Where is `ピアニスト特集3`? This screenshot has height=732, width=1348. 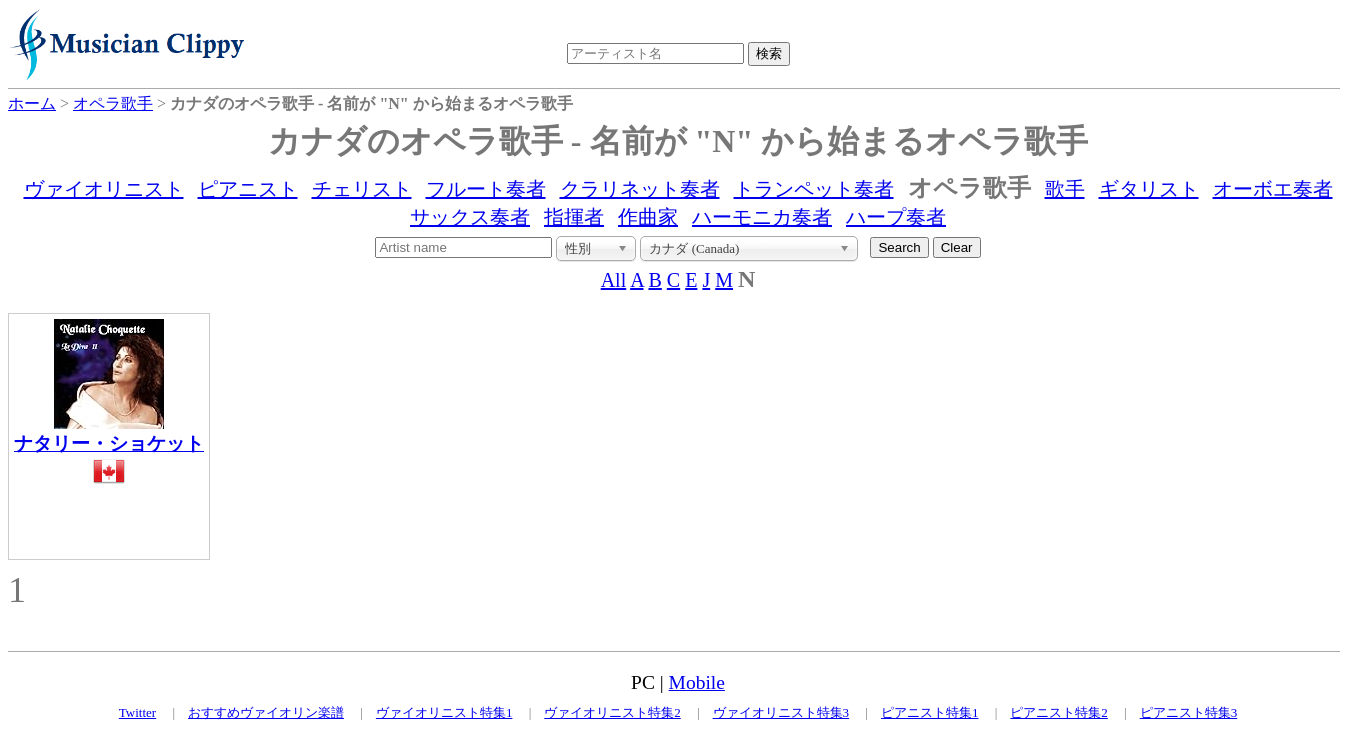
ピアニスト特集3 is located at coordinates (1189, 712).